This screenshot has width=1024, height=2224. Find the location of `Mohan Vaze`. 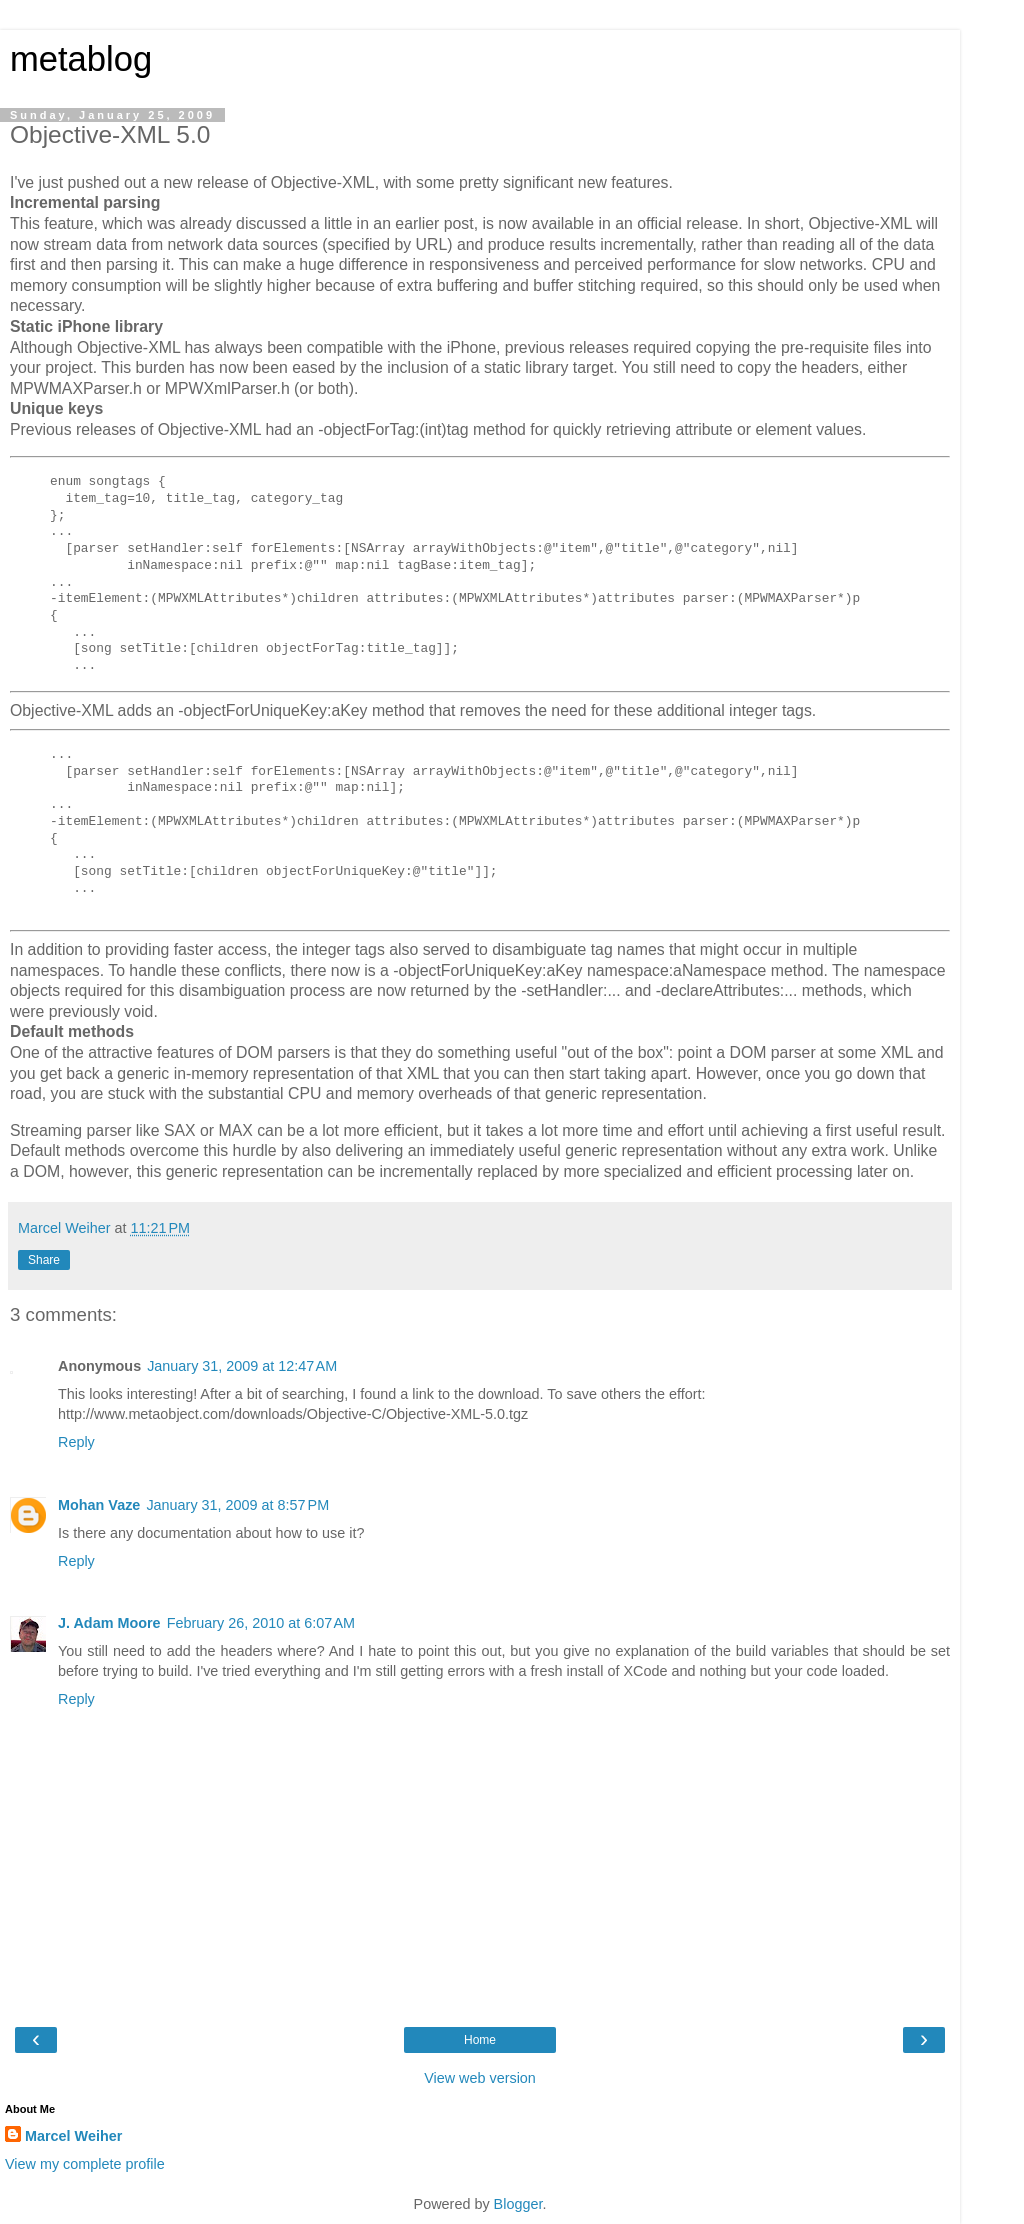

Mohan Vaze is located at coordinates (99, 1505).